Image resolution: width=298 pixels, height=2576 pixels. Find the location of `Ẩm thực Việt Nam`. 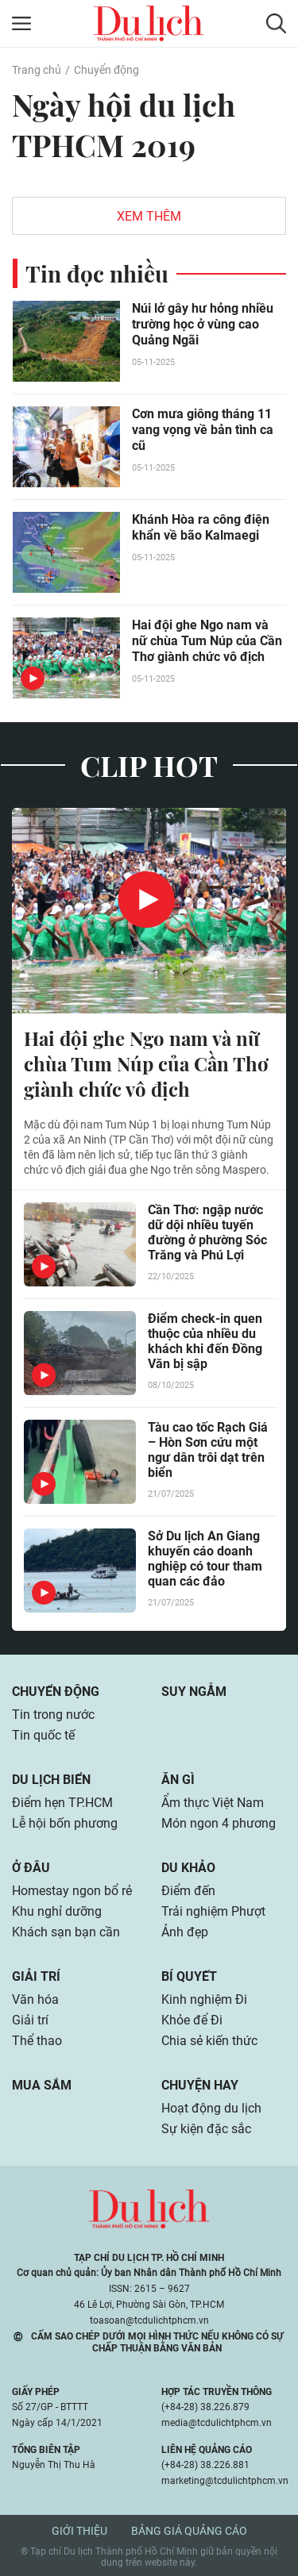

Ẩm thực Việt Nam is located at coordinates (212, 1802).